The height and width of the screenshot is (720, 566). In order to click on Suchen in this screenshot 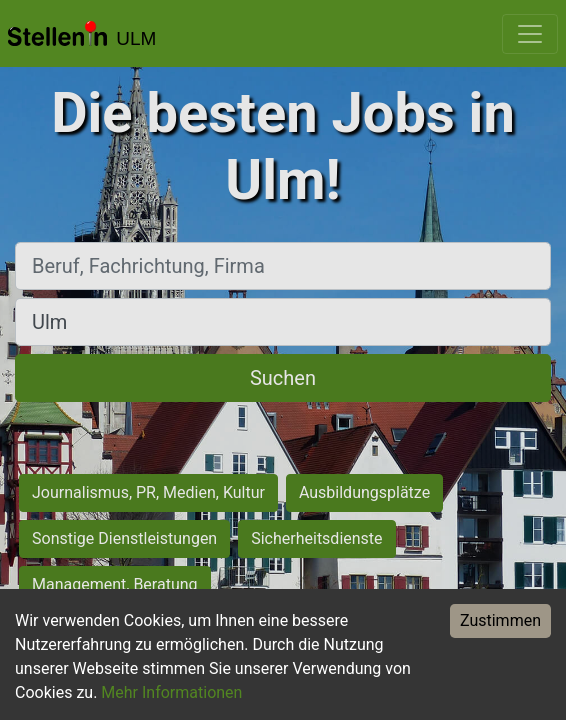, I will do `click(283, 378)`.